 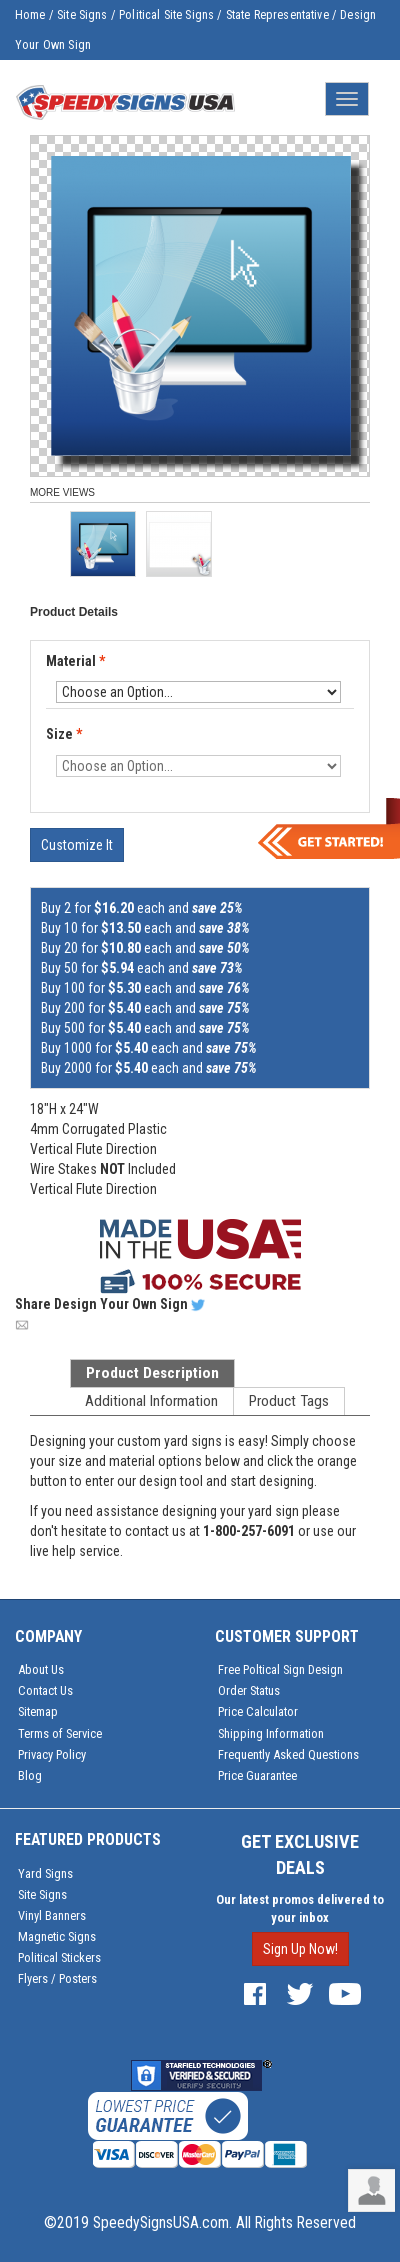 I want to click on Order Status, so click(x=249, y=1690).